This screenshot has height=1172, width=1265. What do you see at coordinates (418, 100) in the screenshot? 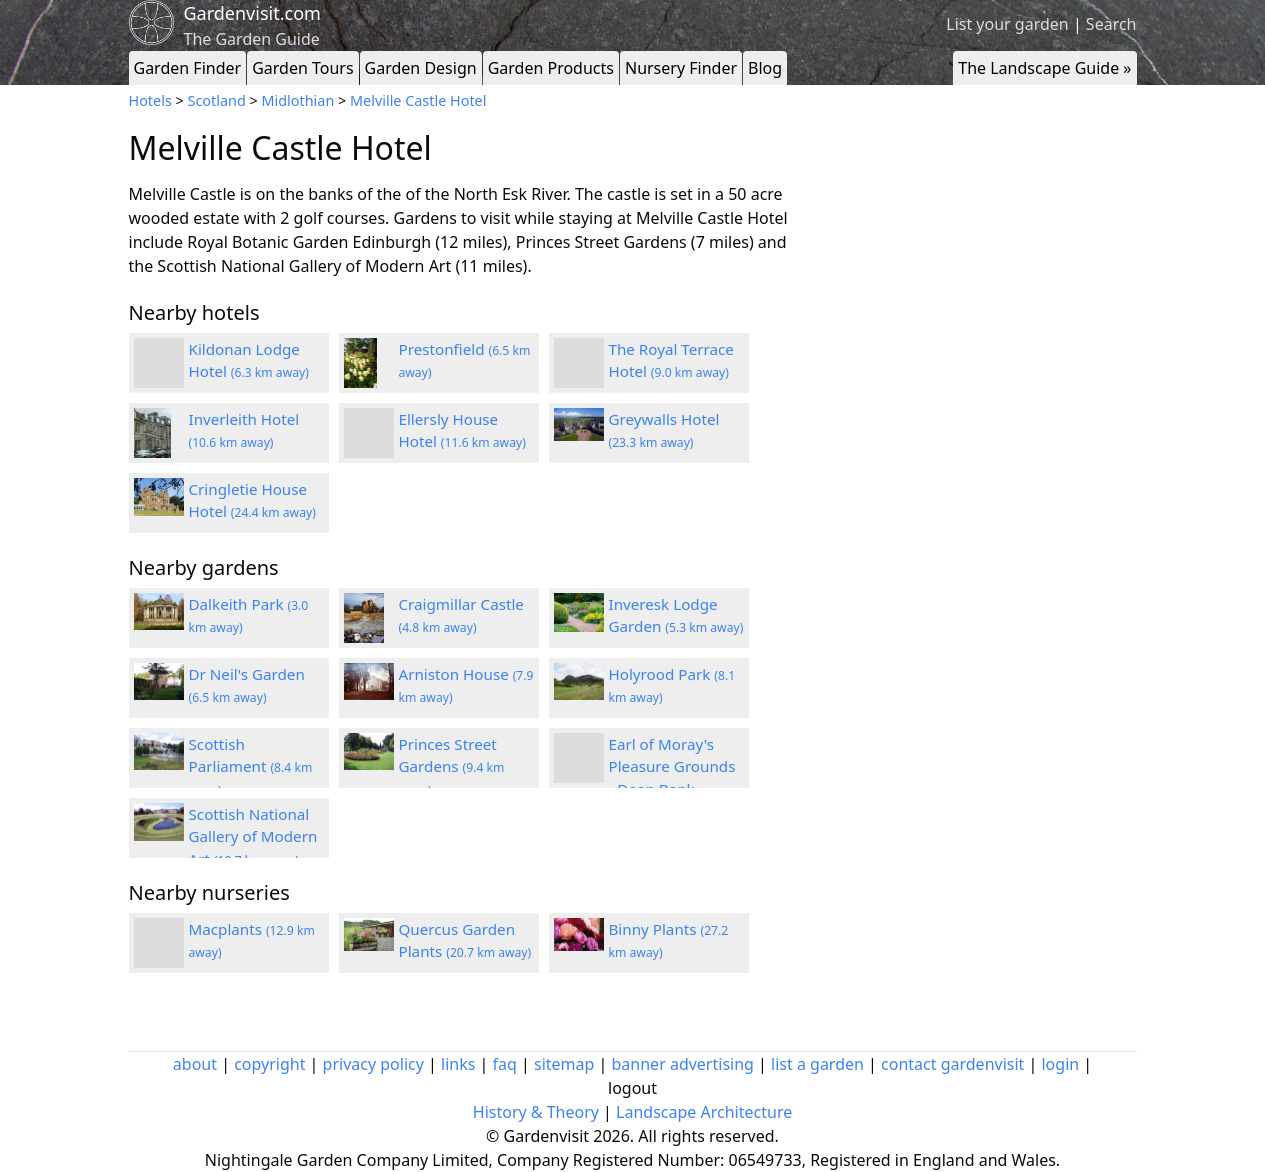
I see `Melville Castle Hotel` at bounding box center [418, 100].